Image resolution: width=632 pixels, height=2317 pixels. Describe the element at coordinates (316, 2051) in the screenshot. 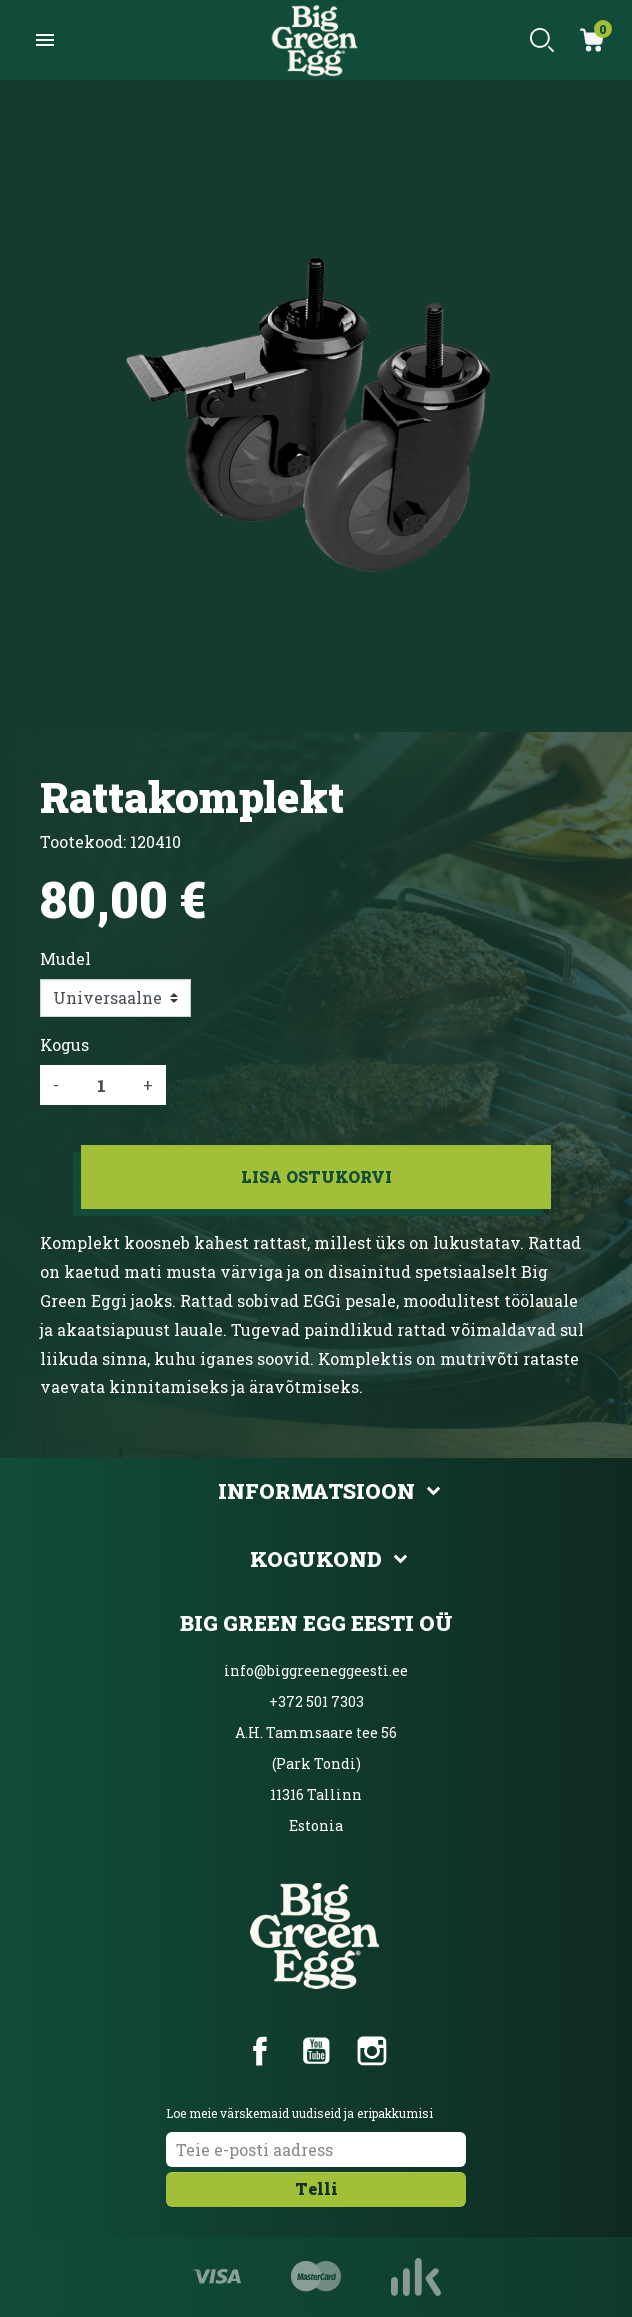

I see `YouTube` at that location.